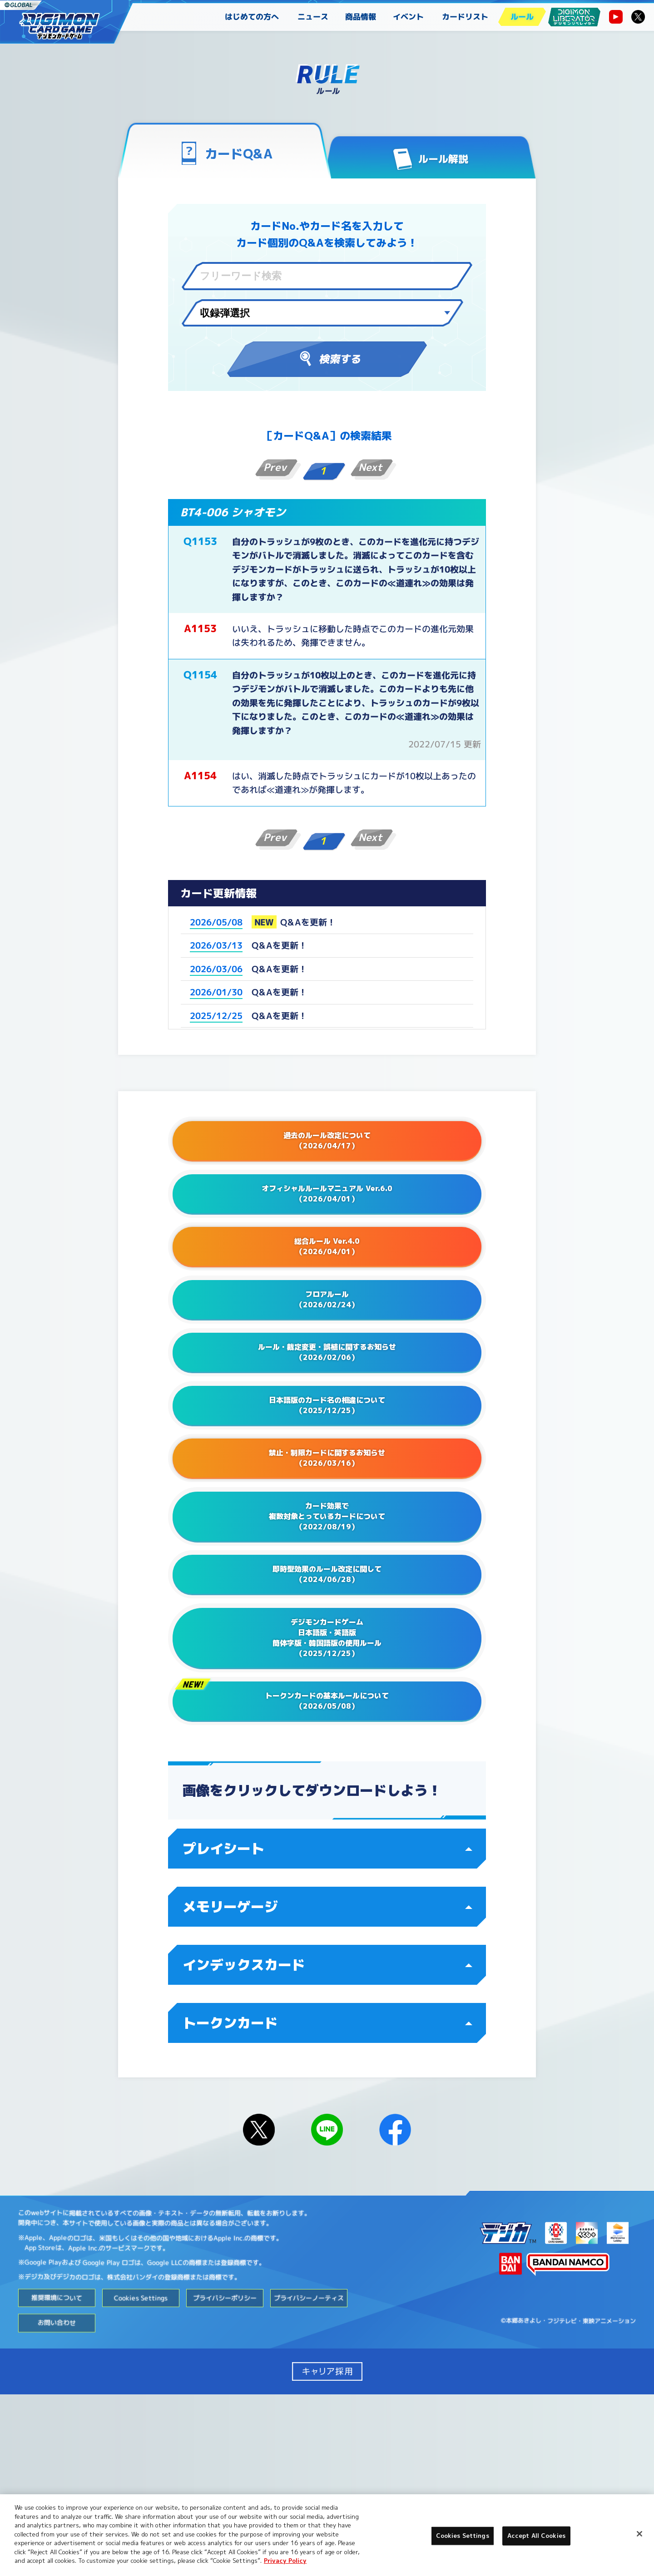  What do you see at coordinates (536, 2536) in the screenshot?
I see `Accept All Cookies` at bounding box center [536, 2536].